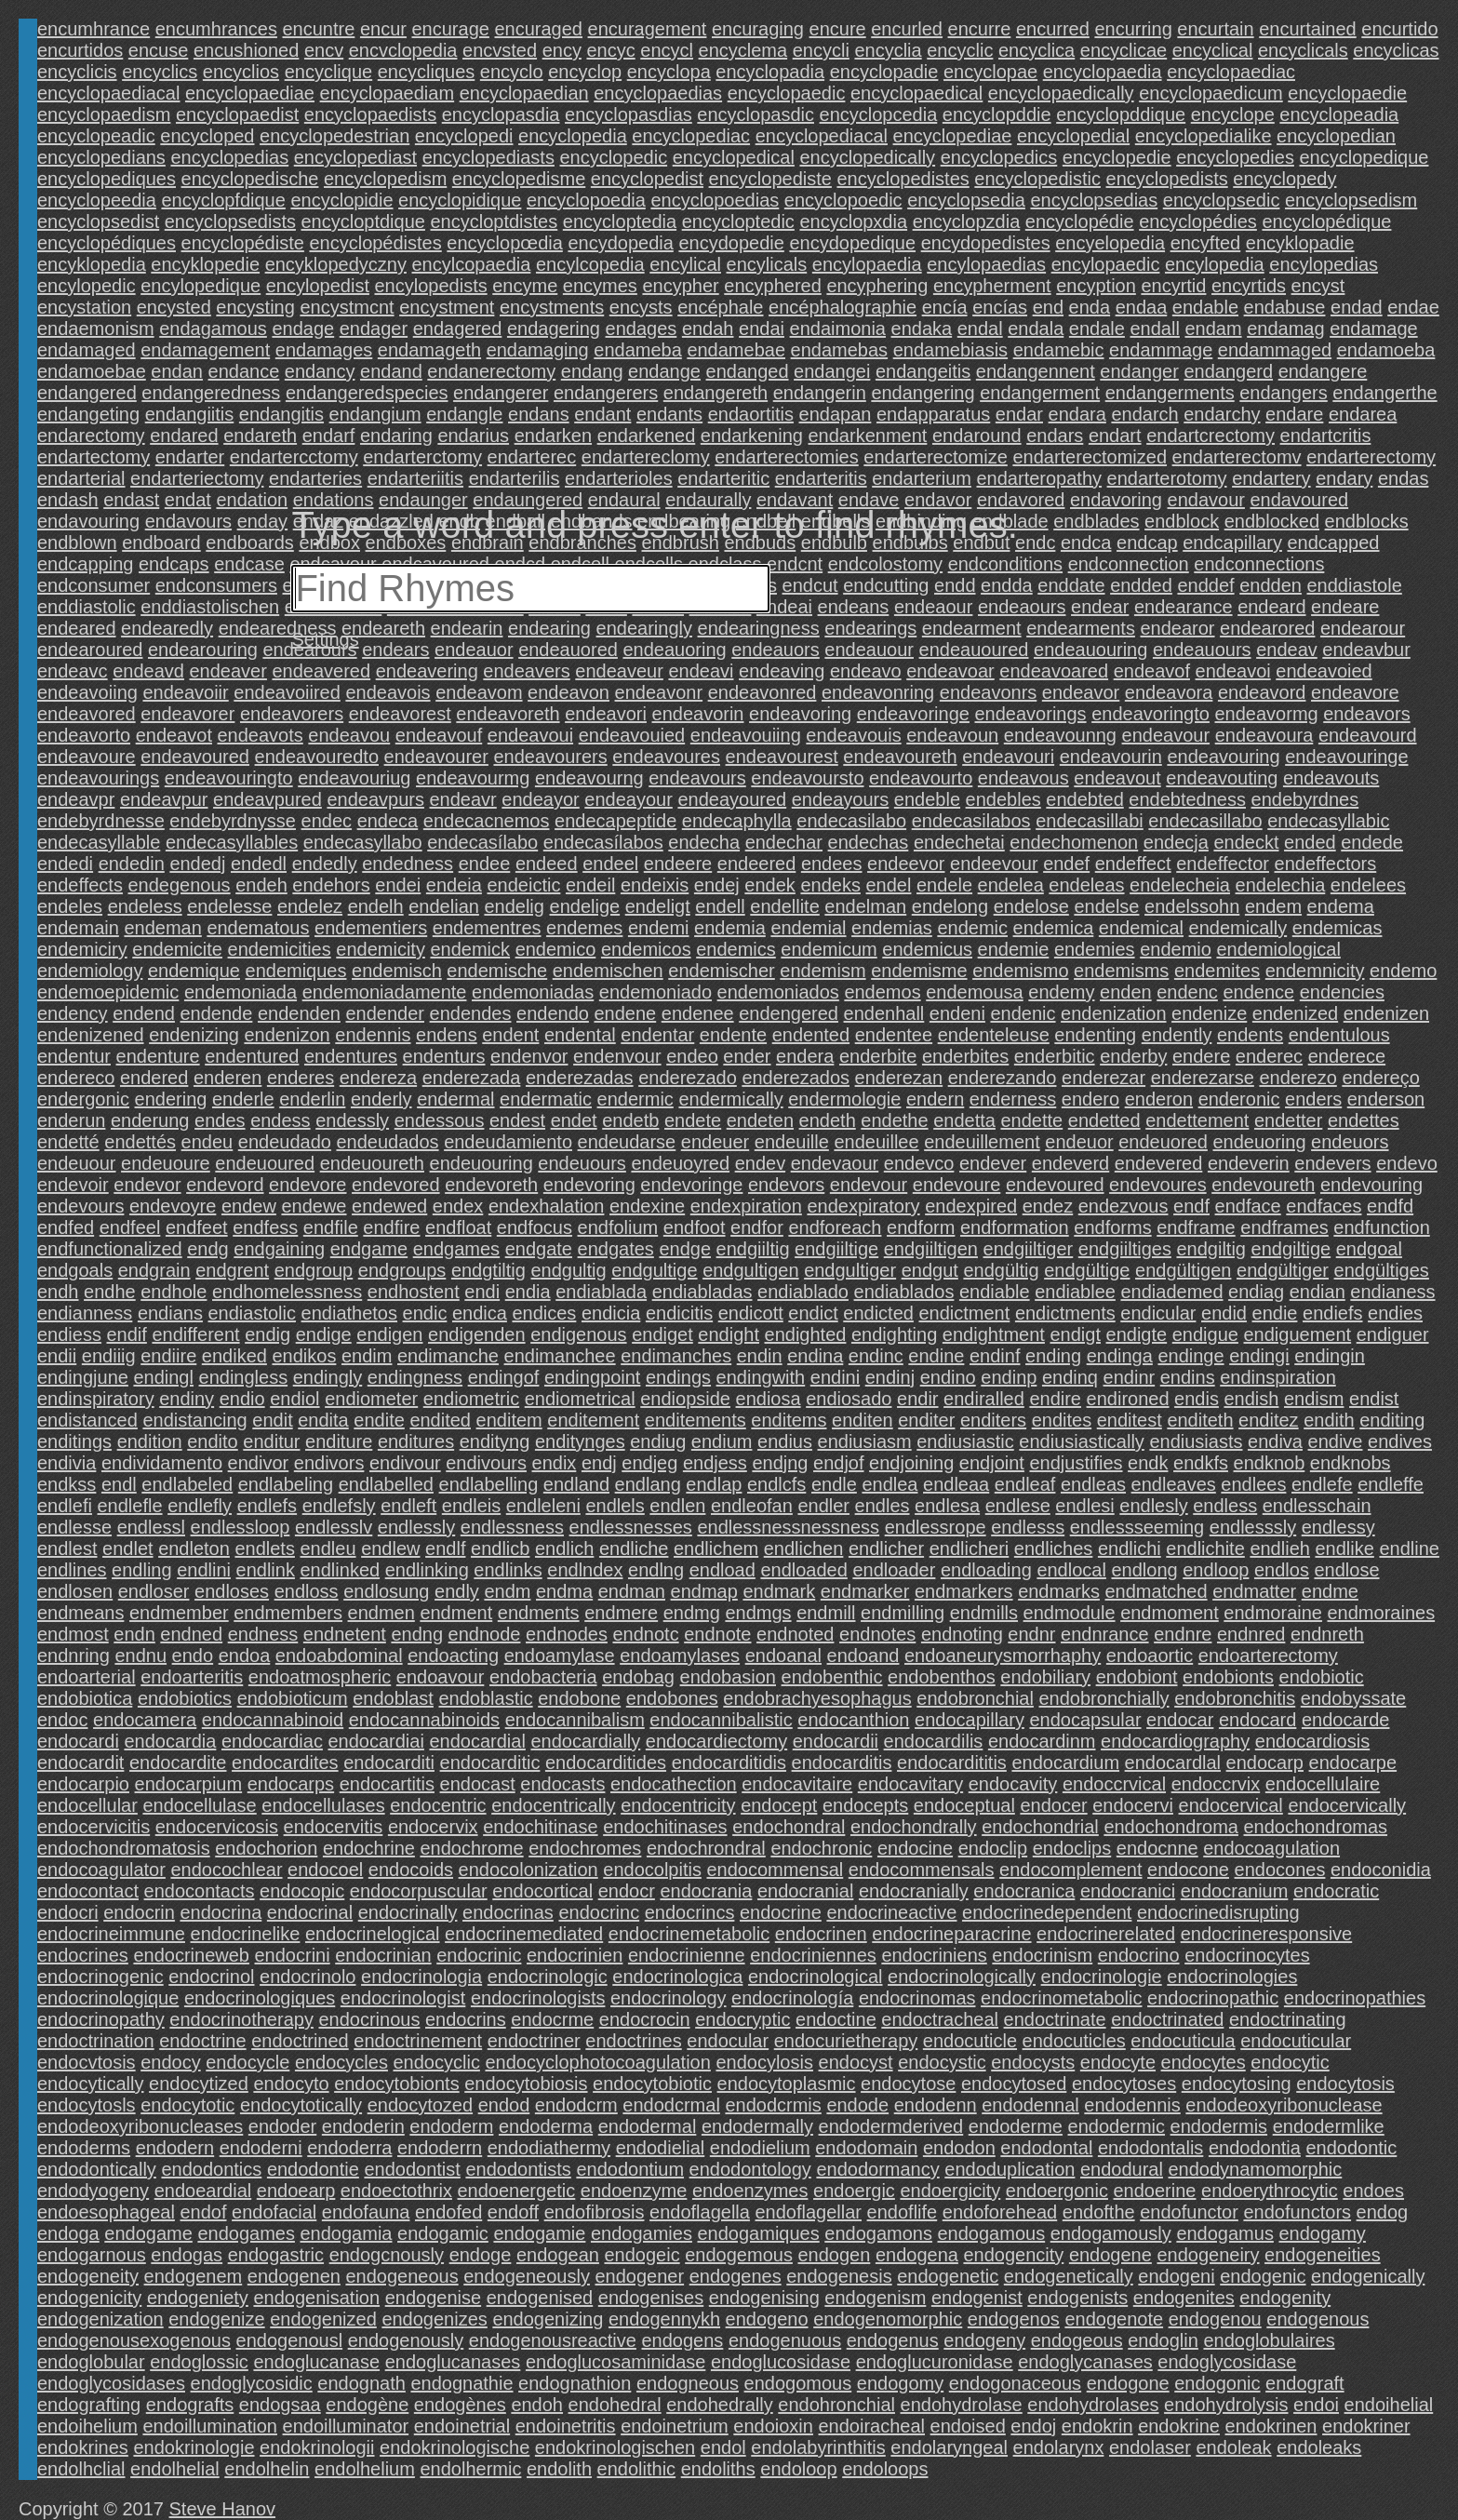 This screenshot has height=2520, width=1458. What do you see at coordinates (1344, 478) in the screenshot?
I see `endary` at bounding box center [1344, 478].